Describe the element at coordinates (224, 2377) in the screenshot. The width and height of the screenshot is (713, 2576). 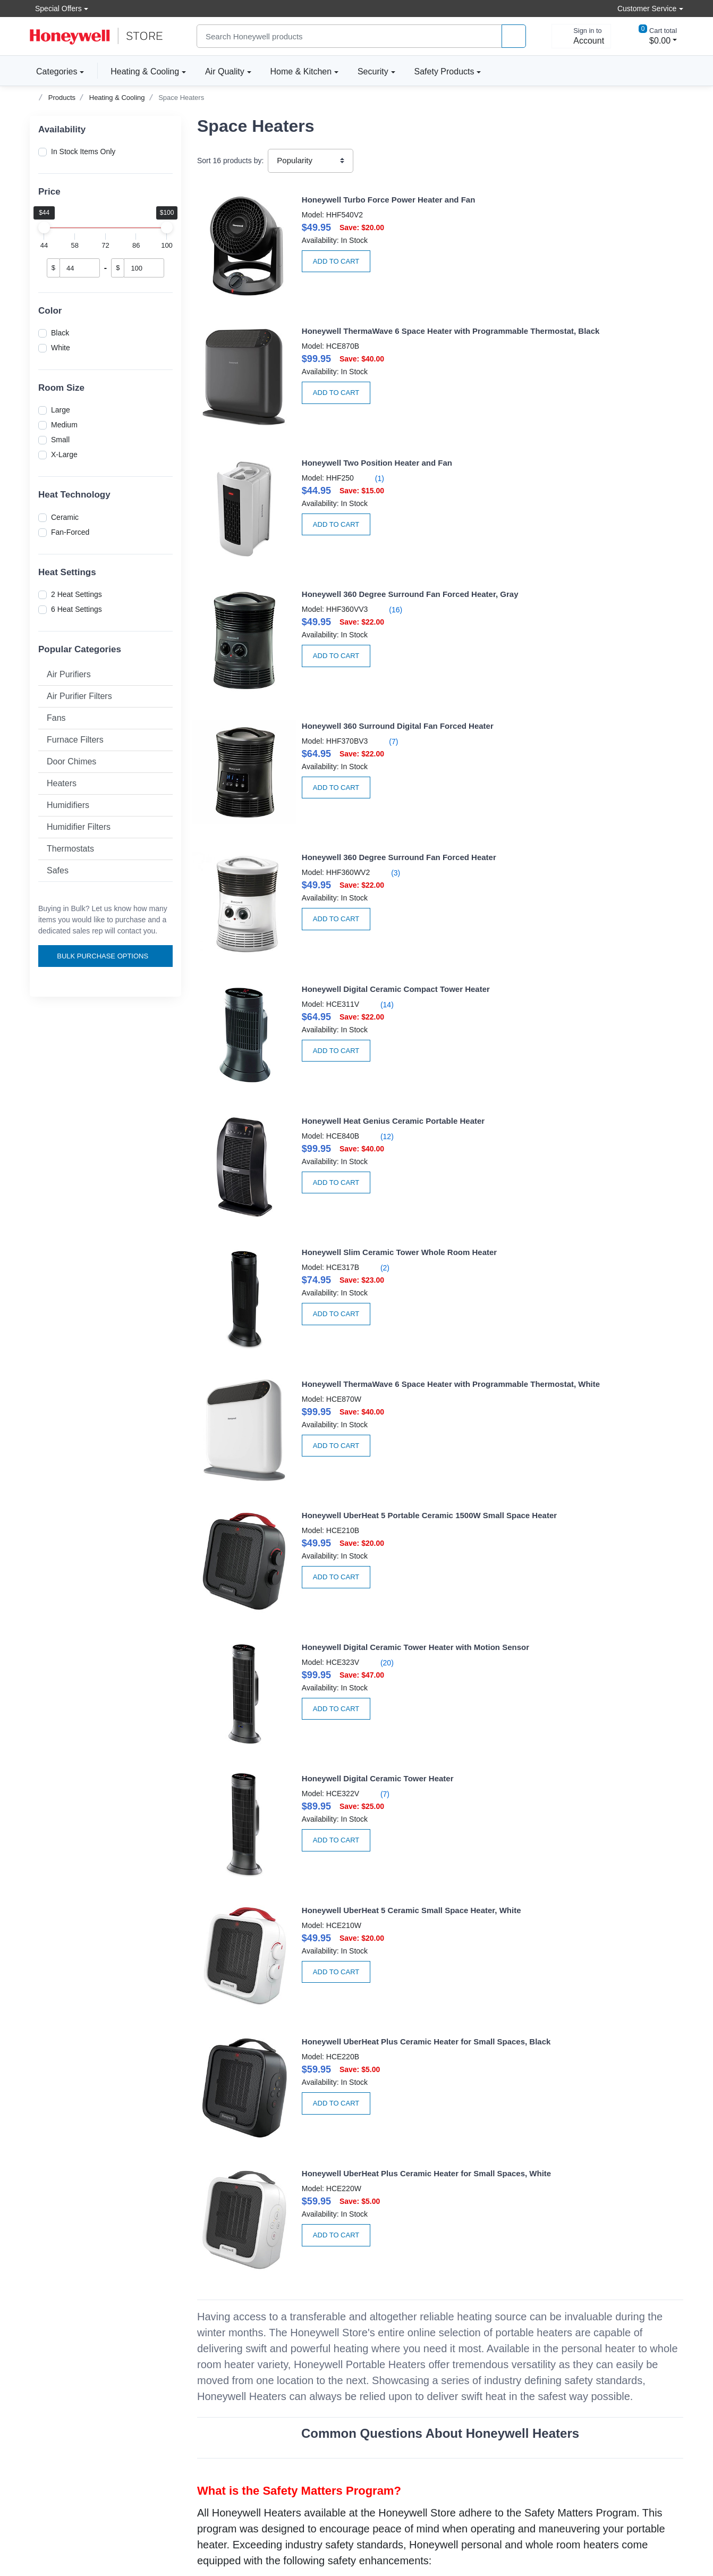
I see `Apply For Terms` at that location.